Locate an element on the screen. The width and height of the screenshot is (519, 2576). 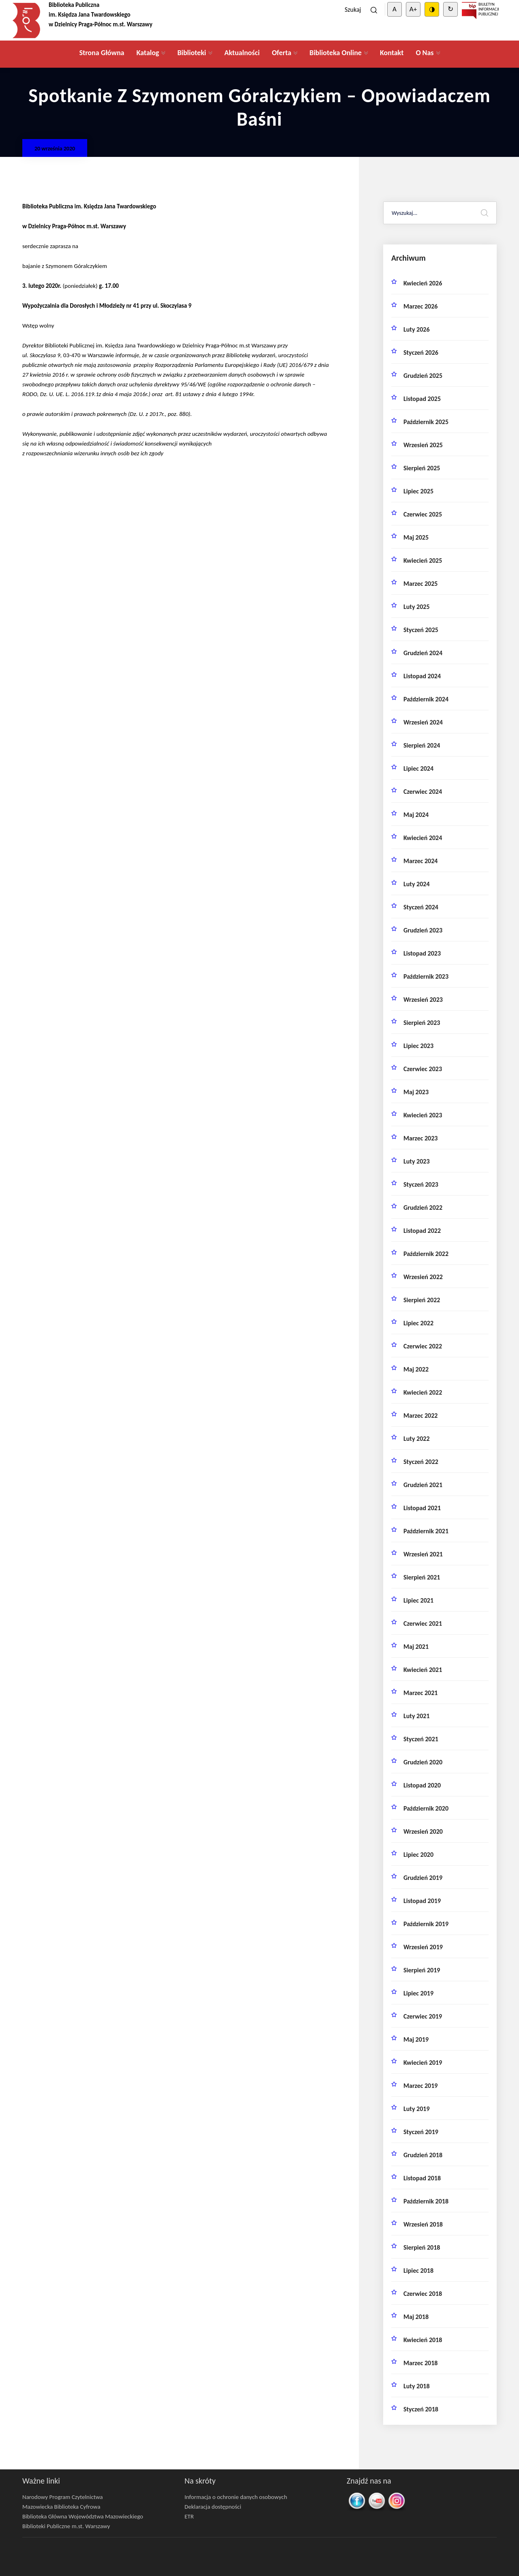
wrzesień 2020 is located at coordinates (423, 1831).